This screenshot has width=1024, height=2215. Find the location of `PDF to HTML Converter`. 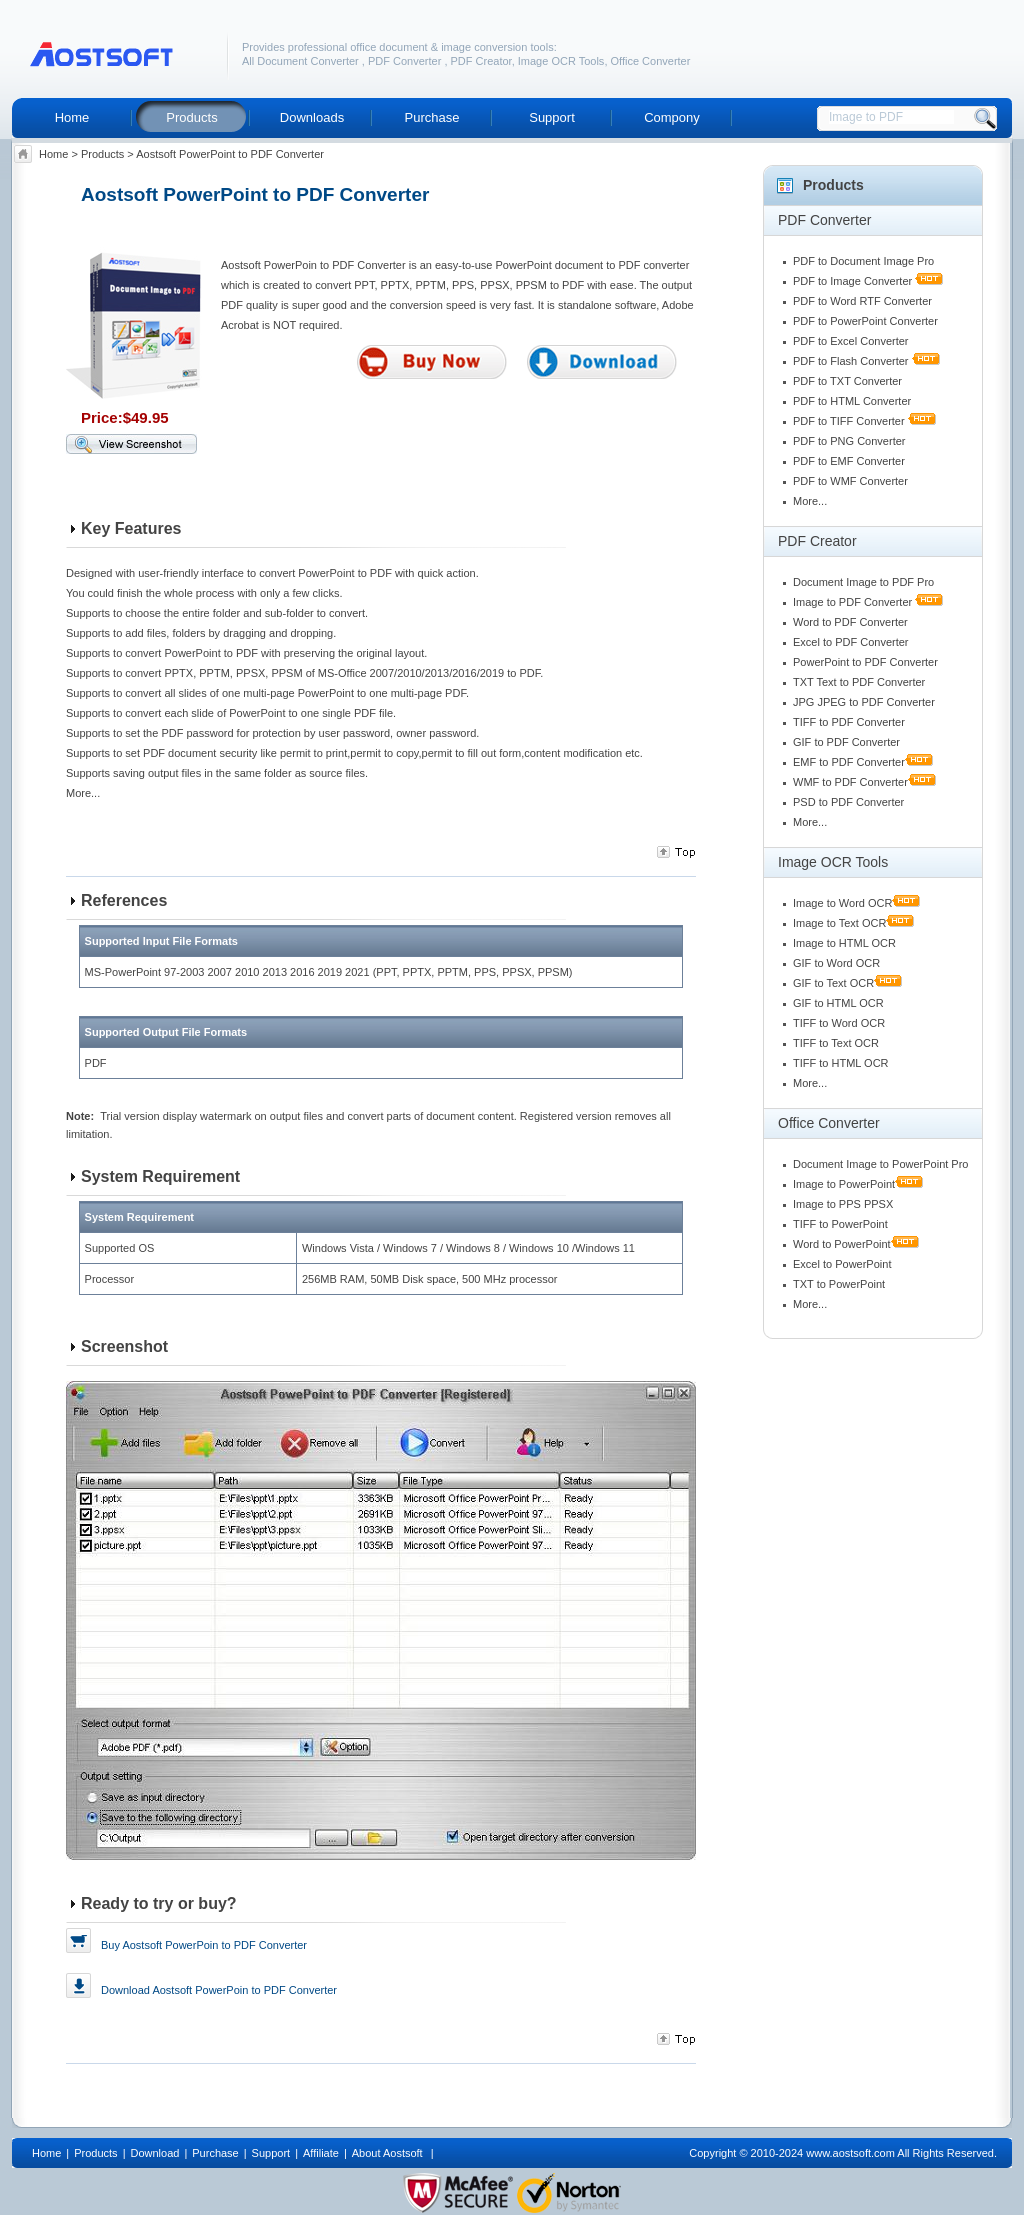

PDF to HTML Converter is located at coordinates (852, 401).